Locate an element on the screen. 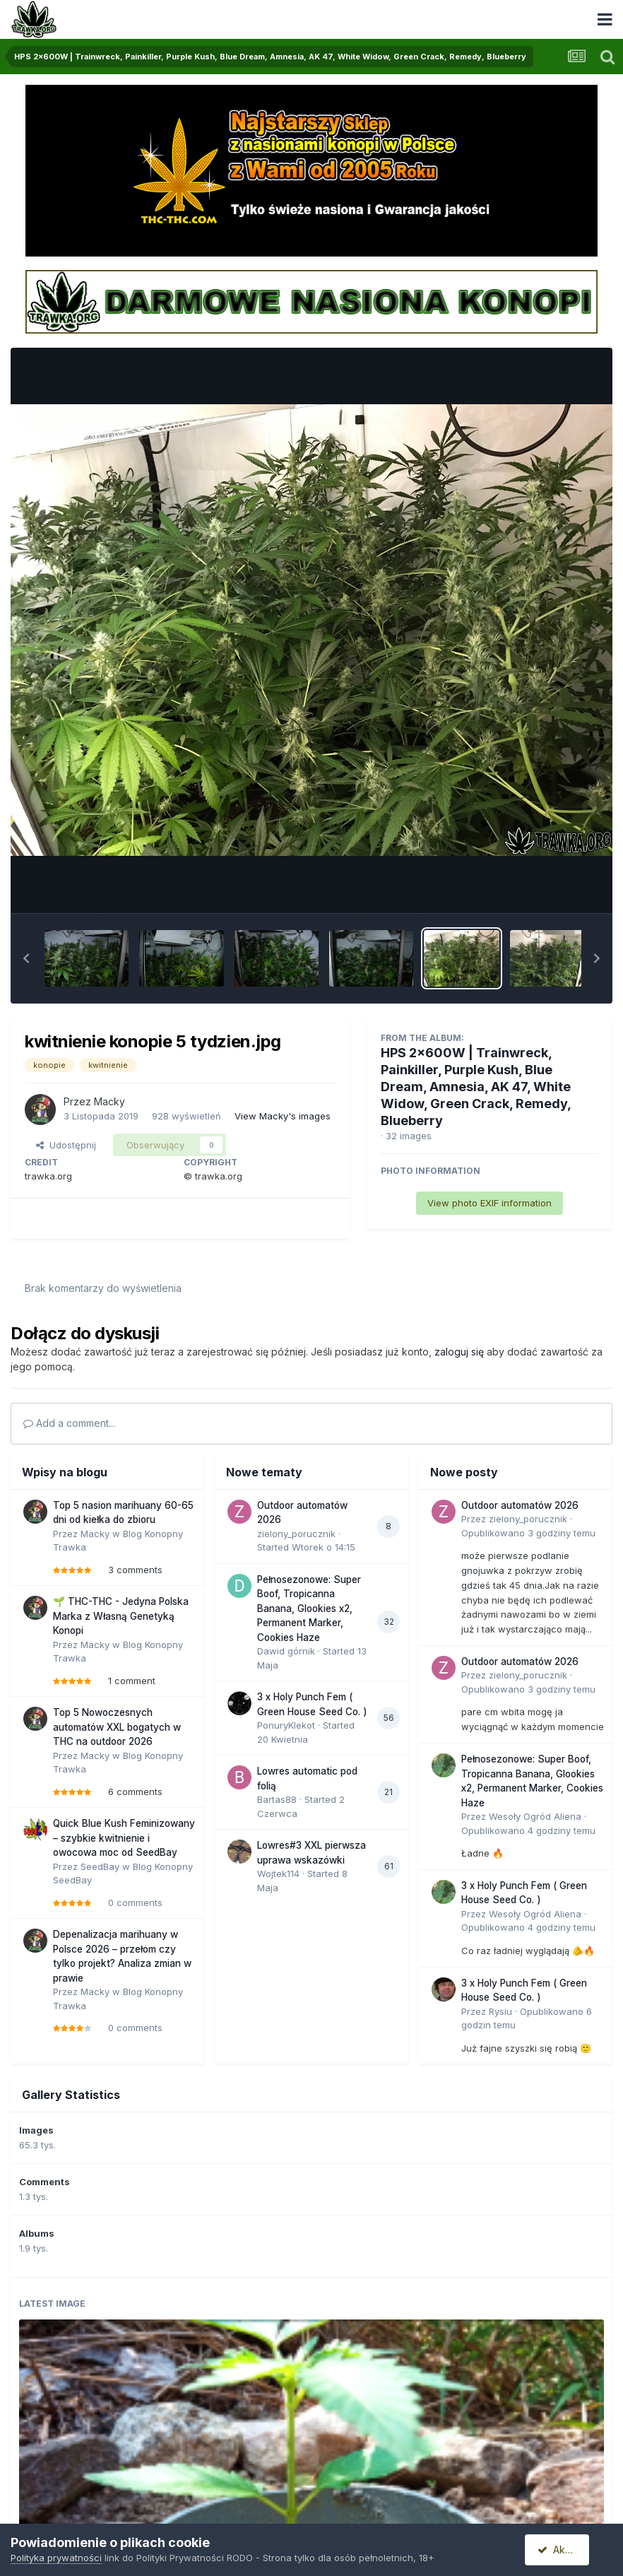 The image size is (623, 2576). Dawid górnik is located at coordinates (286, 1651).